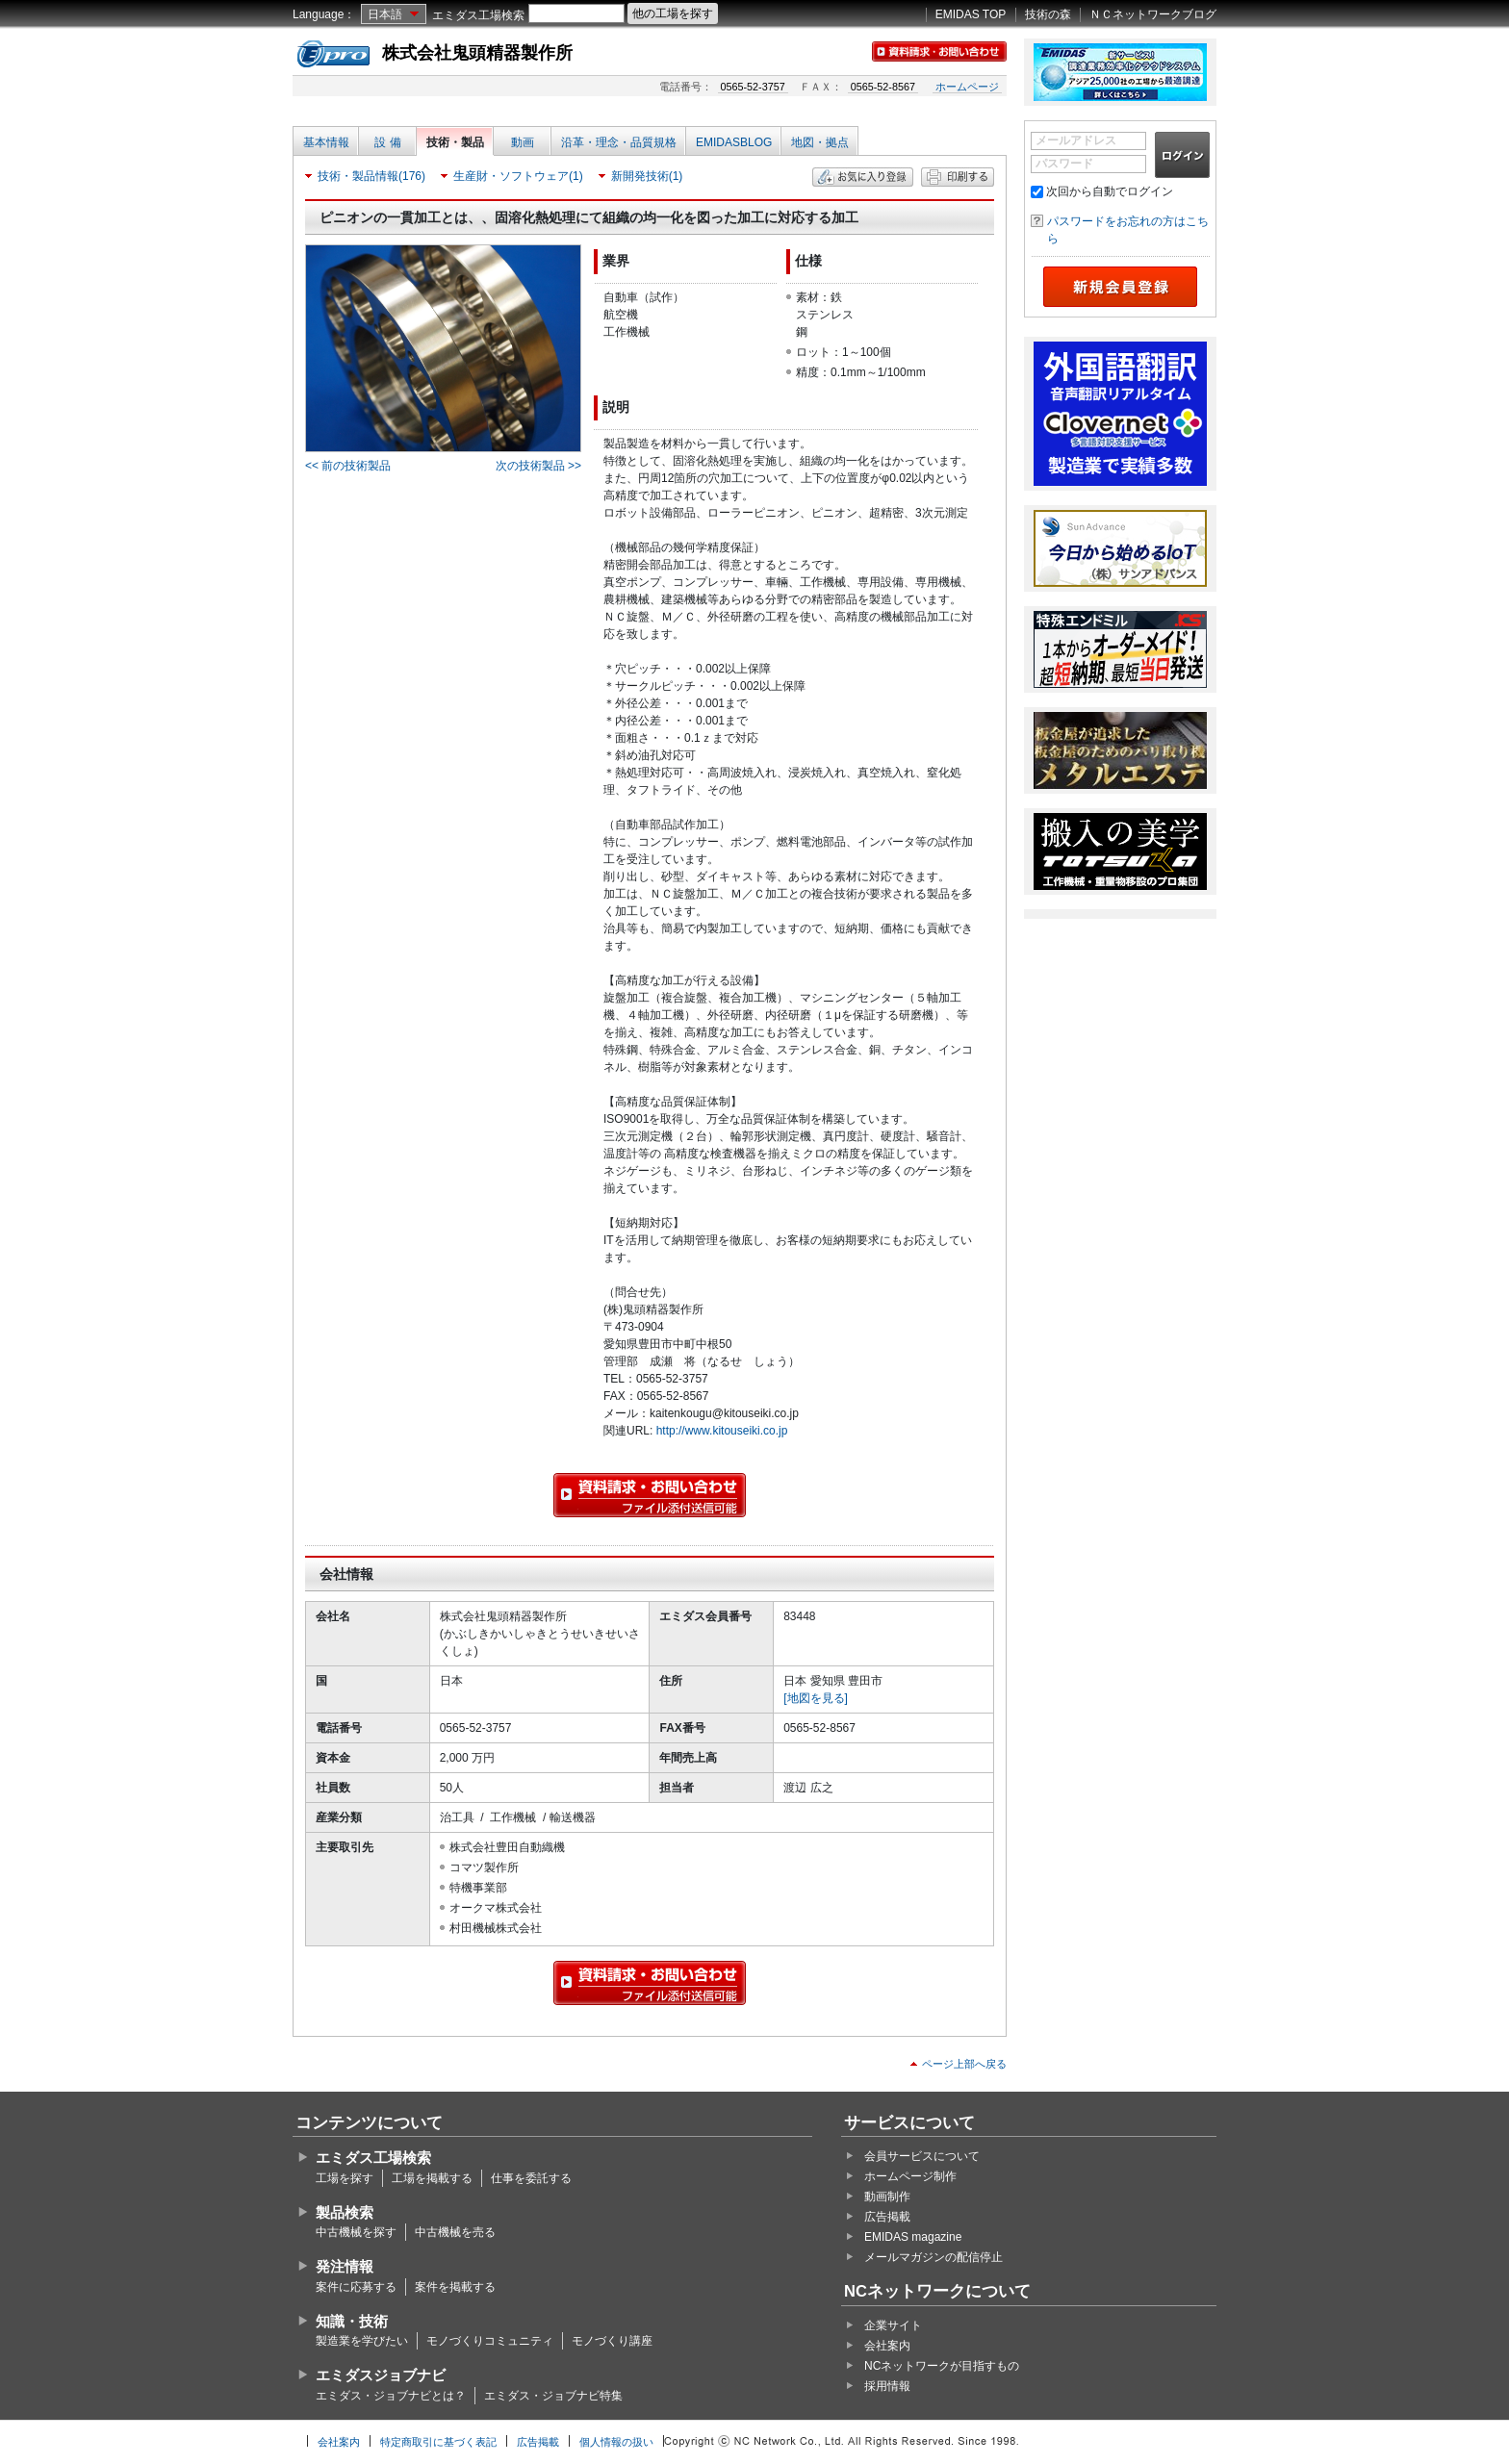 The width and height of the screenshot is (1509, 2464). I want to click on 製造業を学びたい, so click(362, 2341).